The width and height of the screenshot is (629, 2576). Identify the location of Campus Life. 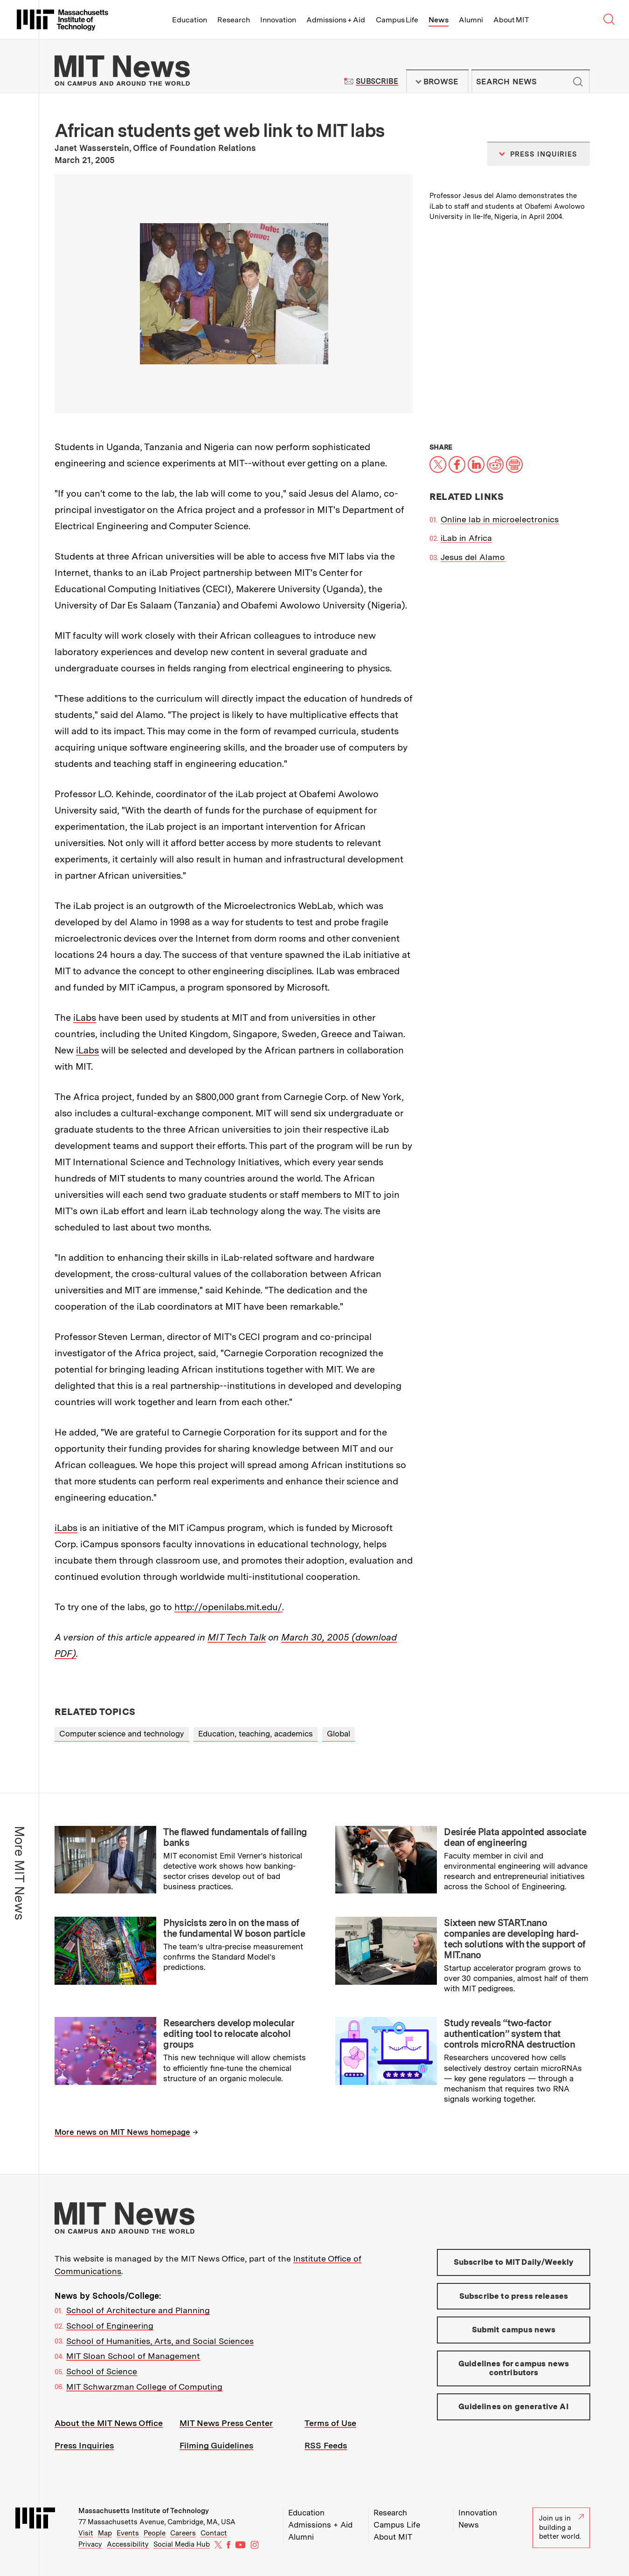
(397, 19).